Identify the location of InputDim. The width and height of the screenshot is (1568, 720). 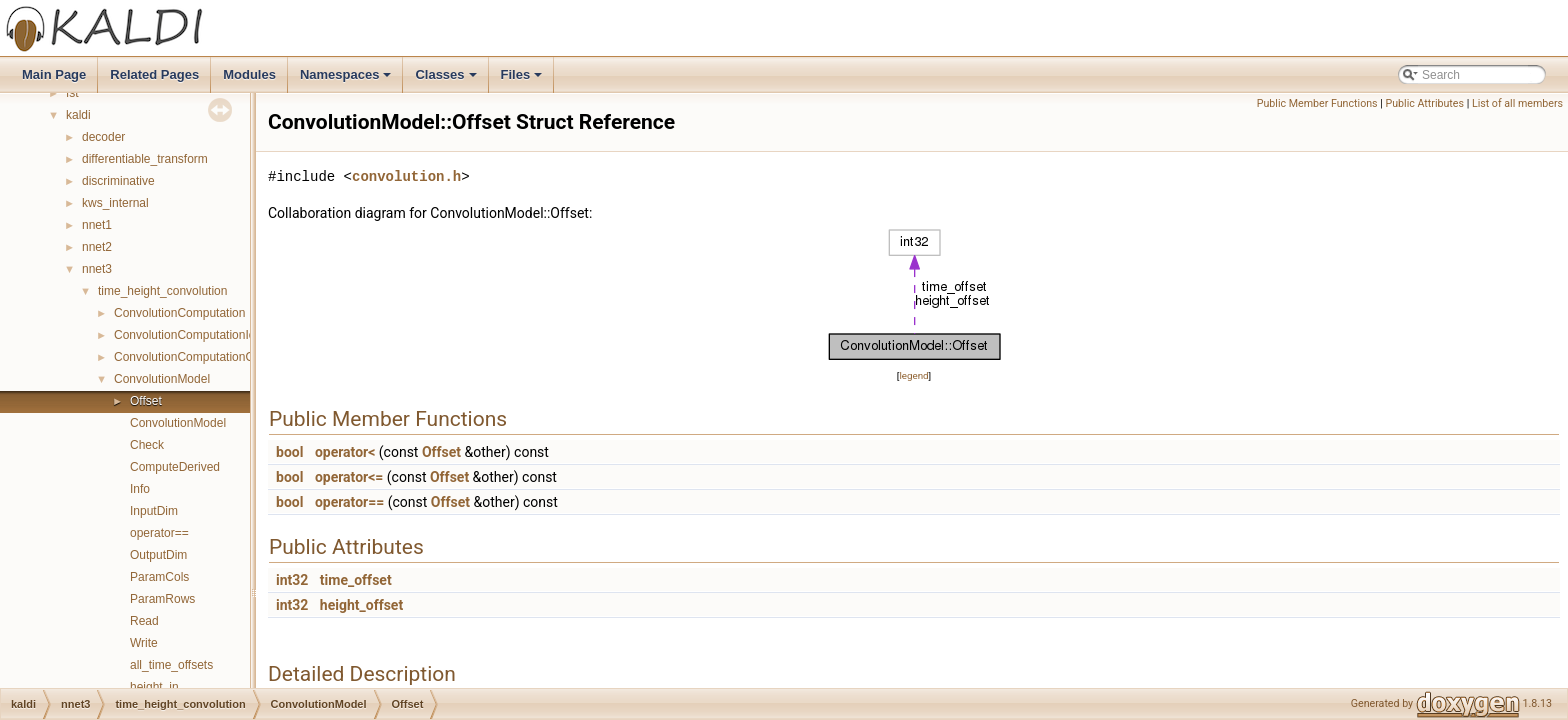
(154, 511).